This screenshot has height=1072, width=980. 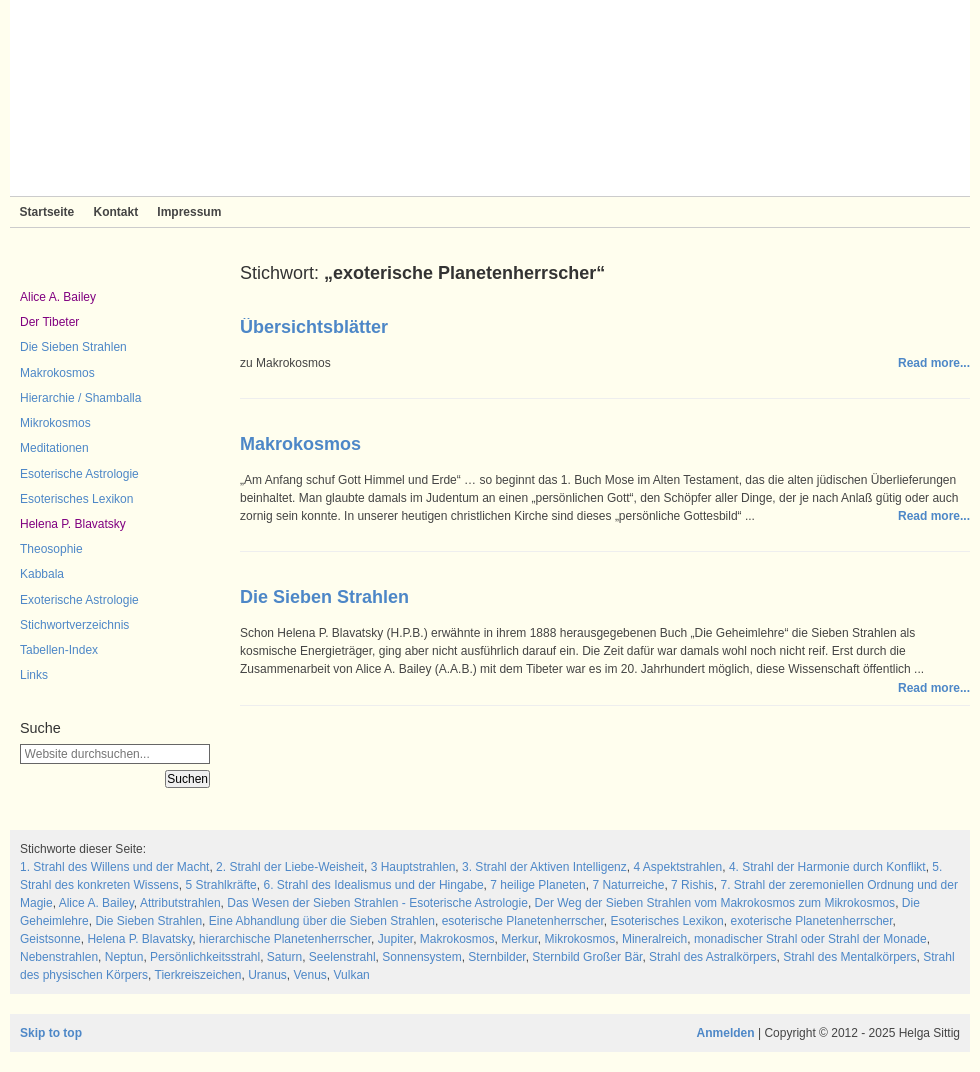 What do you see at coordinates (827, 867) in the screenshot?
I see `4. Strahl der Harmonie durch Konflikt` at bounding box center [827, 867].